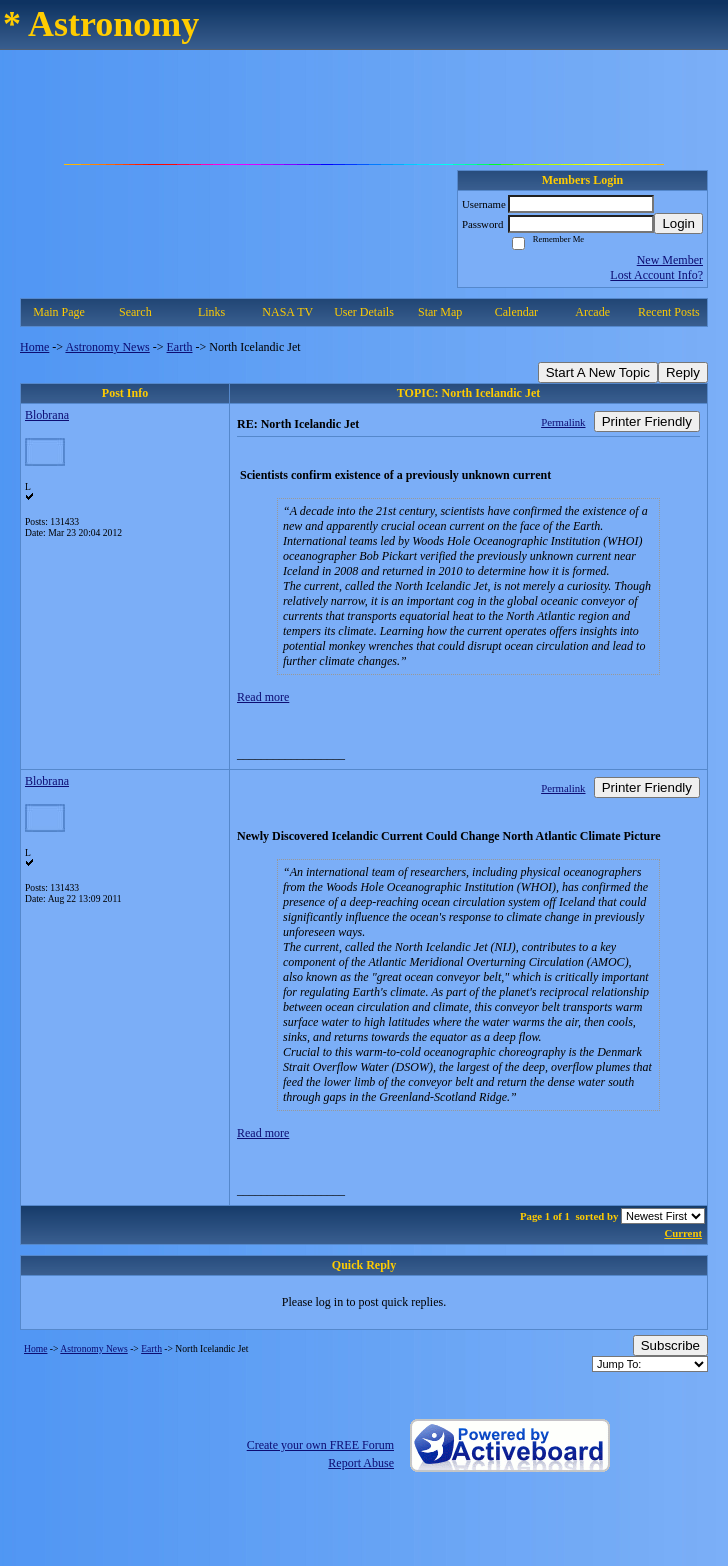 This screenshot has width=728, height=1566. I want to click on Earth, so click(180, 347).